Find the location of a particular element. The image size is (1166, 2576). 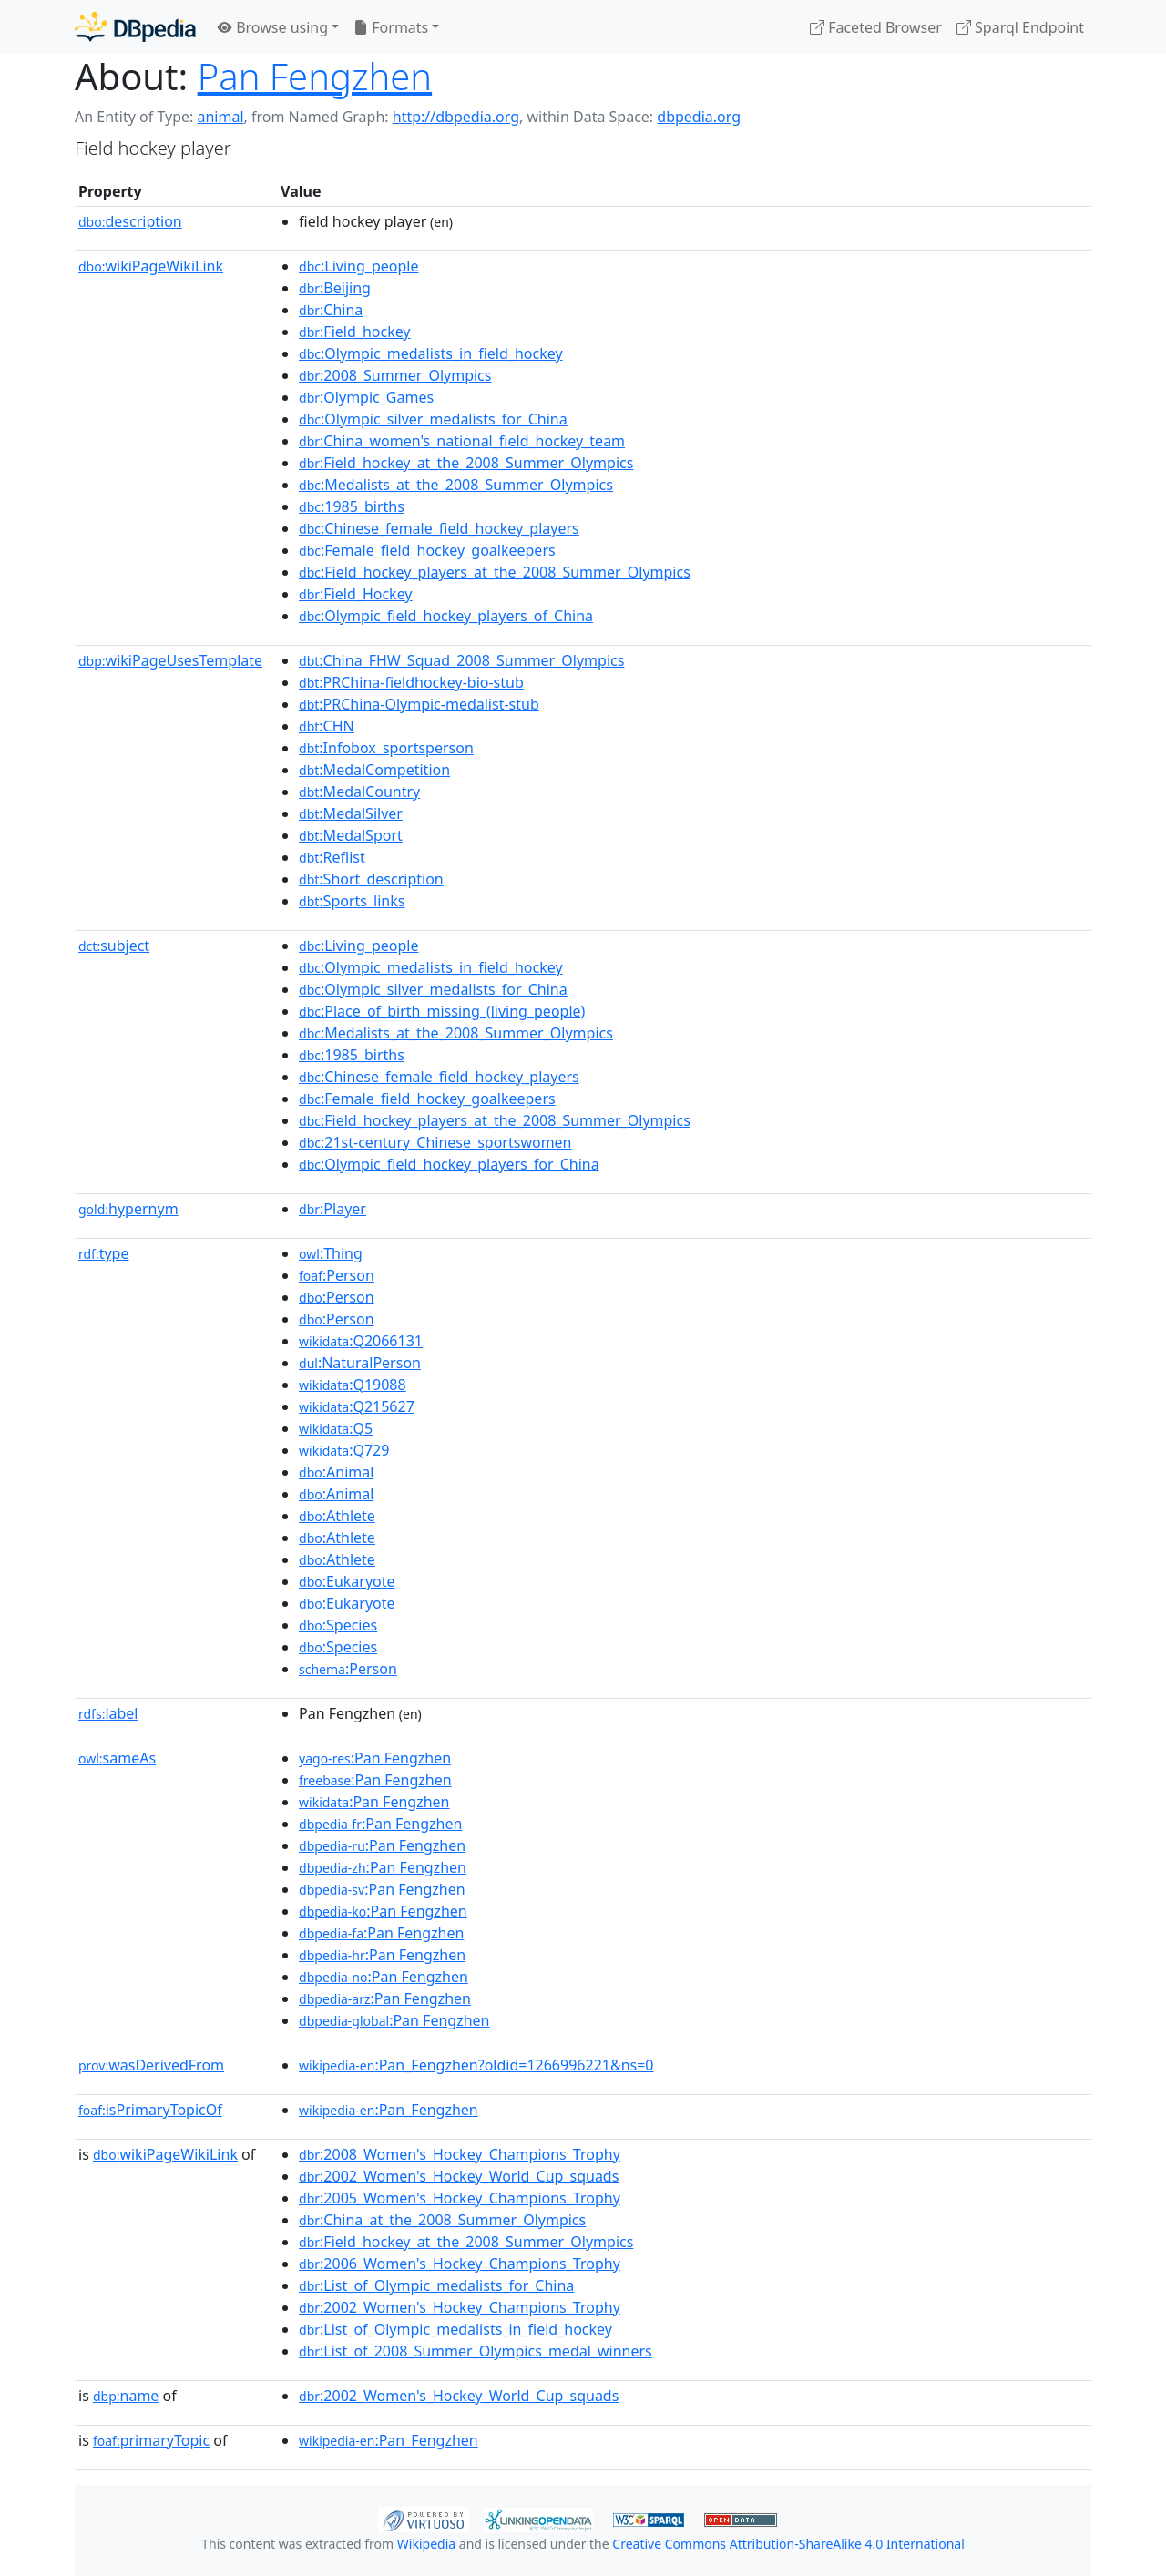

wikiPageWikiLink is located at coordinates (150, 266).